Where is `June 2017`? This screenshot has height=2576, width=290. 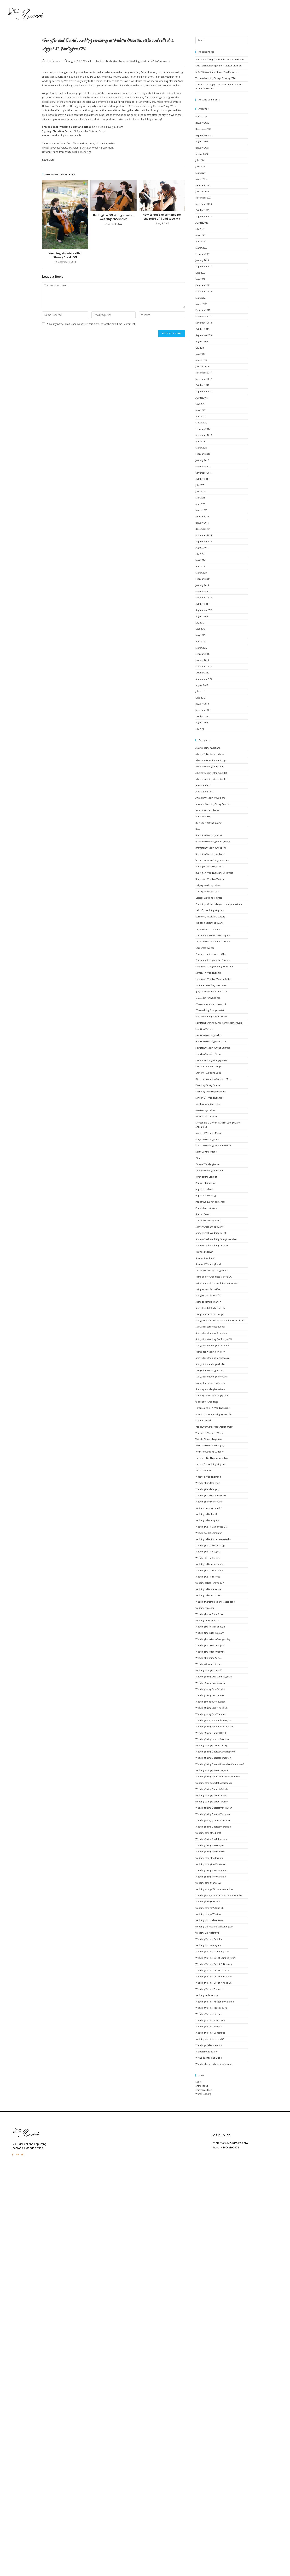
June 2017 is located at coordinates (200, 403).